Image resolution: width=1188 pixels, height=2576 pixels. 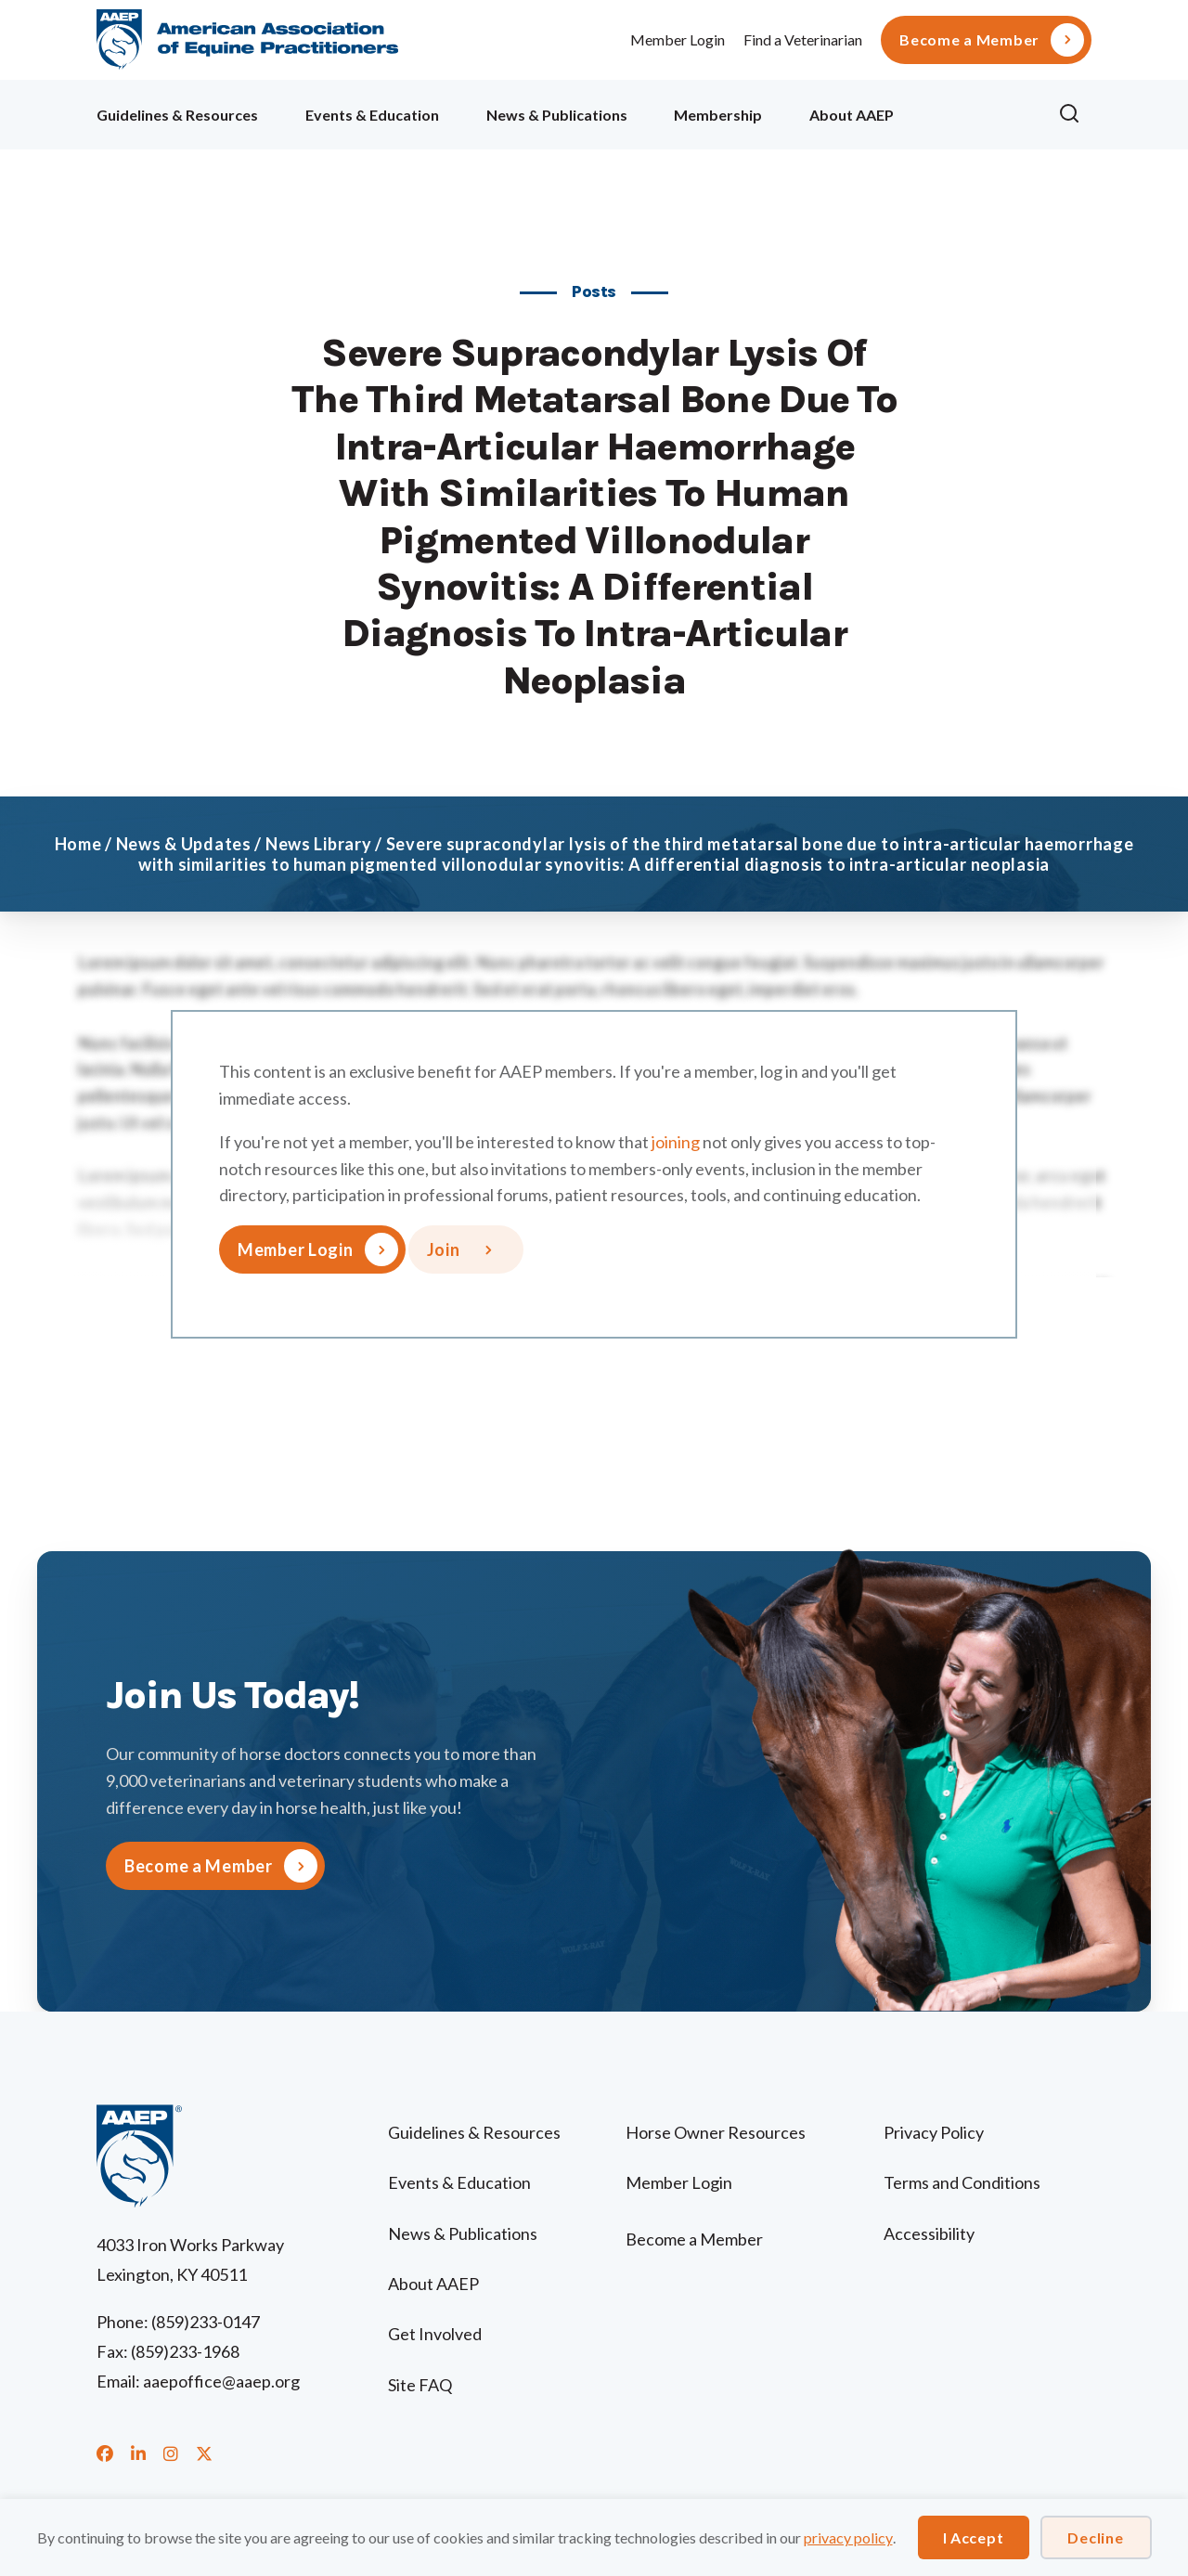 What do you see at coordinates (443, 1249) in the screenshot?
I see `Join` at bounding box center [443, 1249].